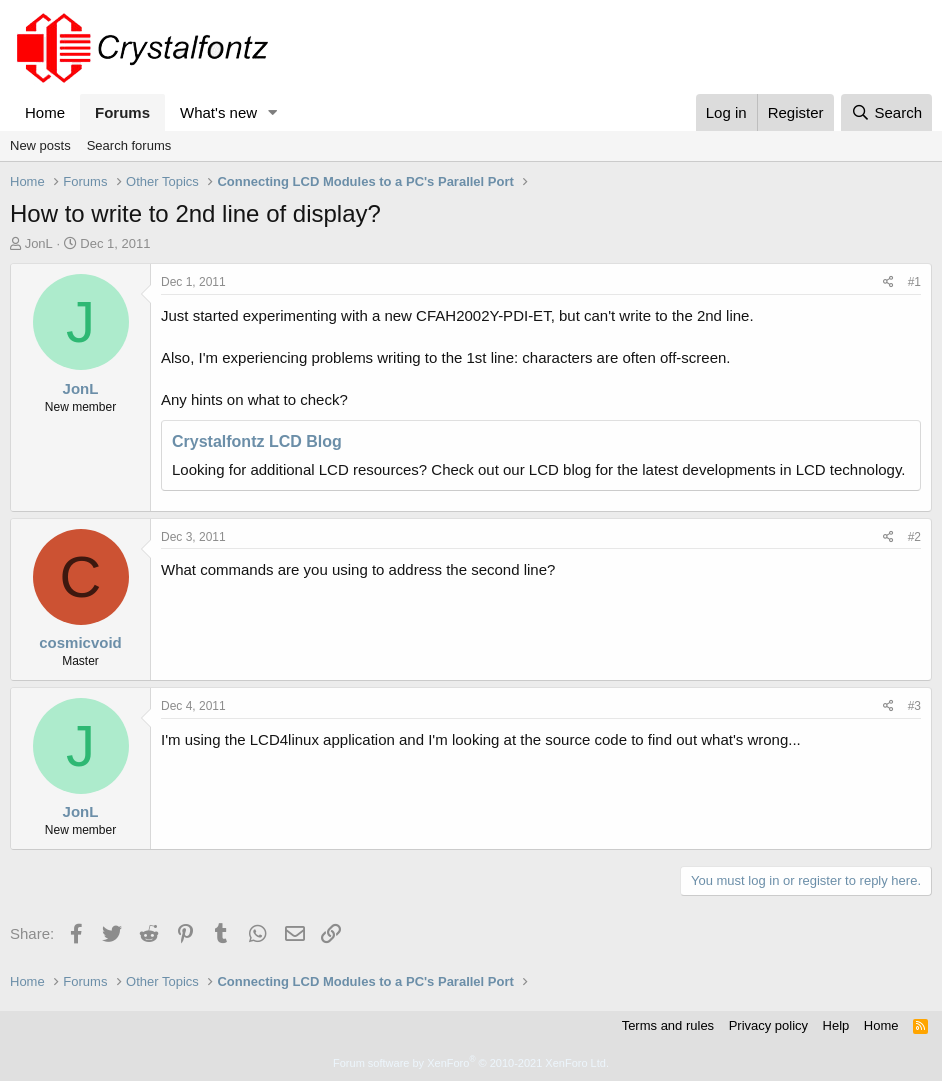 This screenshot has height=1081, width=942. What do you see at coordinates (129, 145) in the screenshot?
I see `Search forums` at bounding box center [129, 145].